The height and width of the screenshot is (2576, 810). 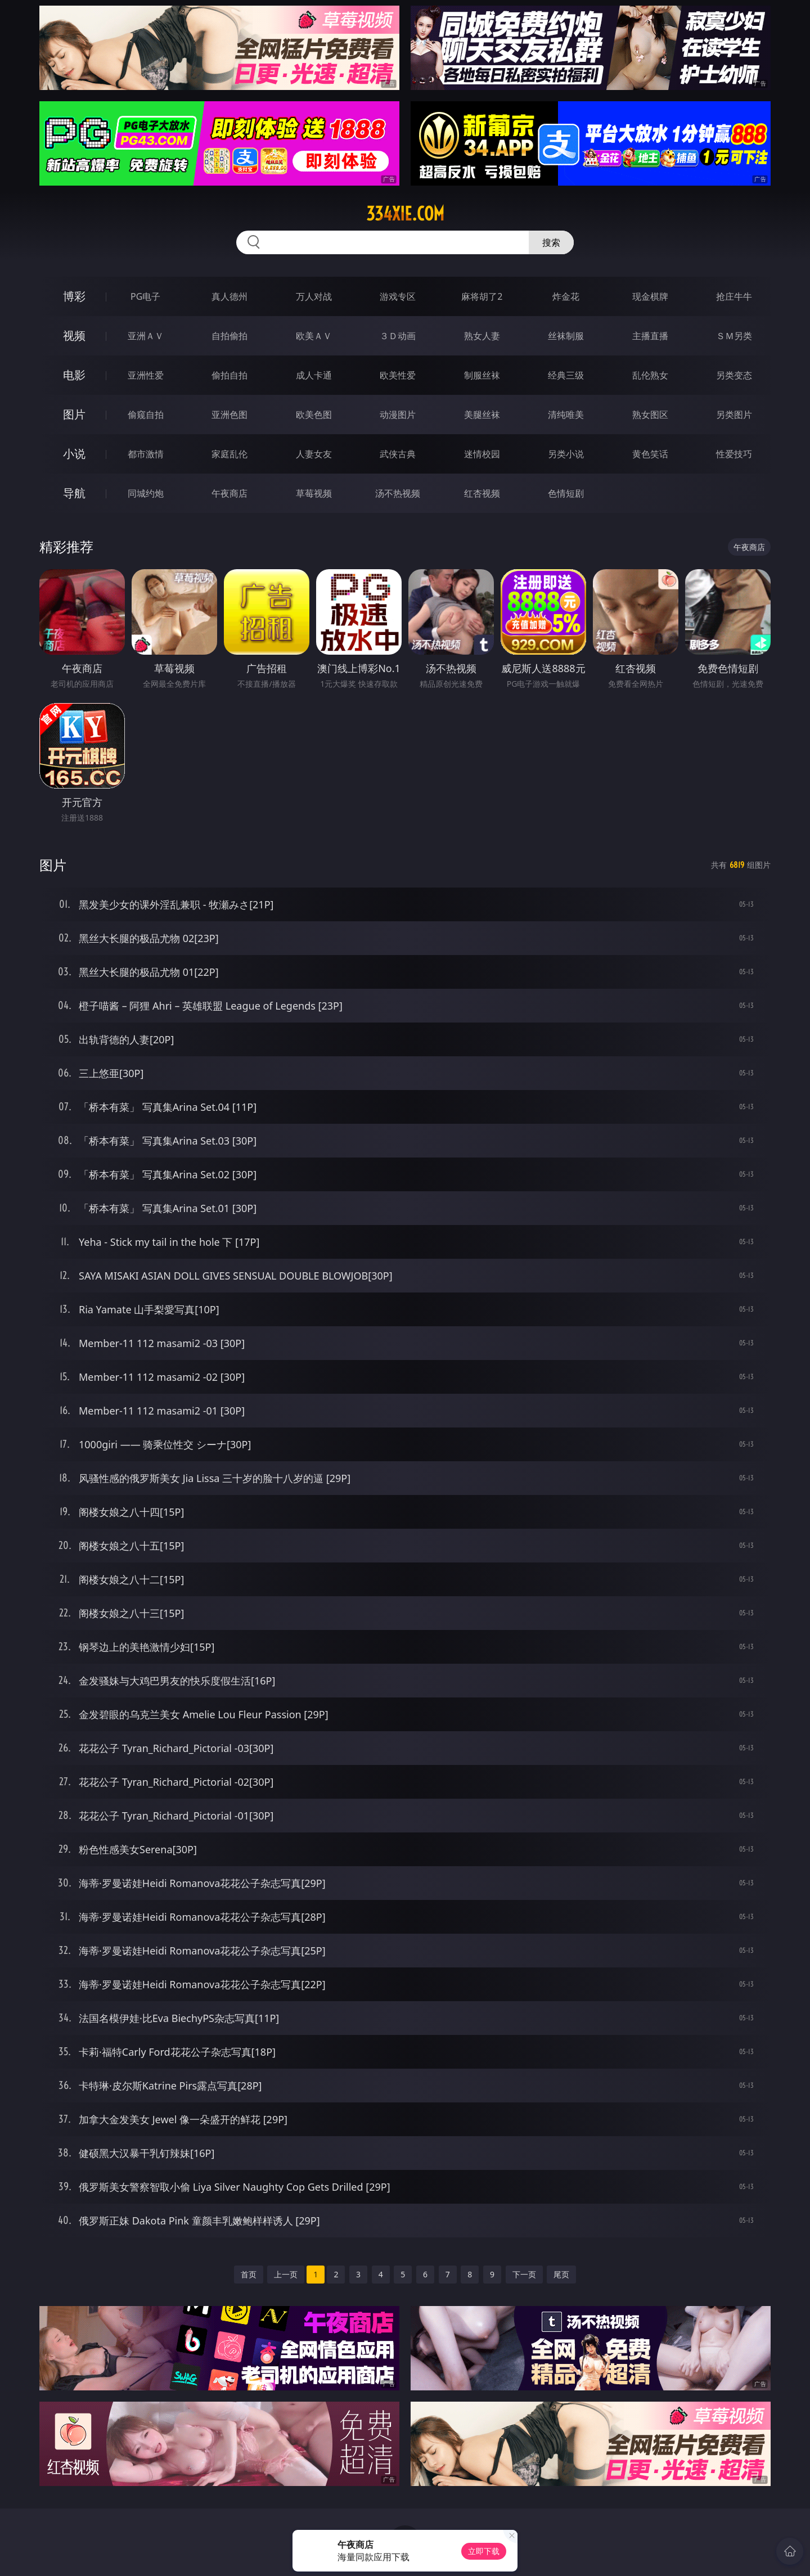 What do you see at coordinates (524, 2274) in the screenshot?
I see `下一页` at bounding box center [524, 2274].